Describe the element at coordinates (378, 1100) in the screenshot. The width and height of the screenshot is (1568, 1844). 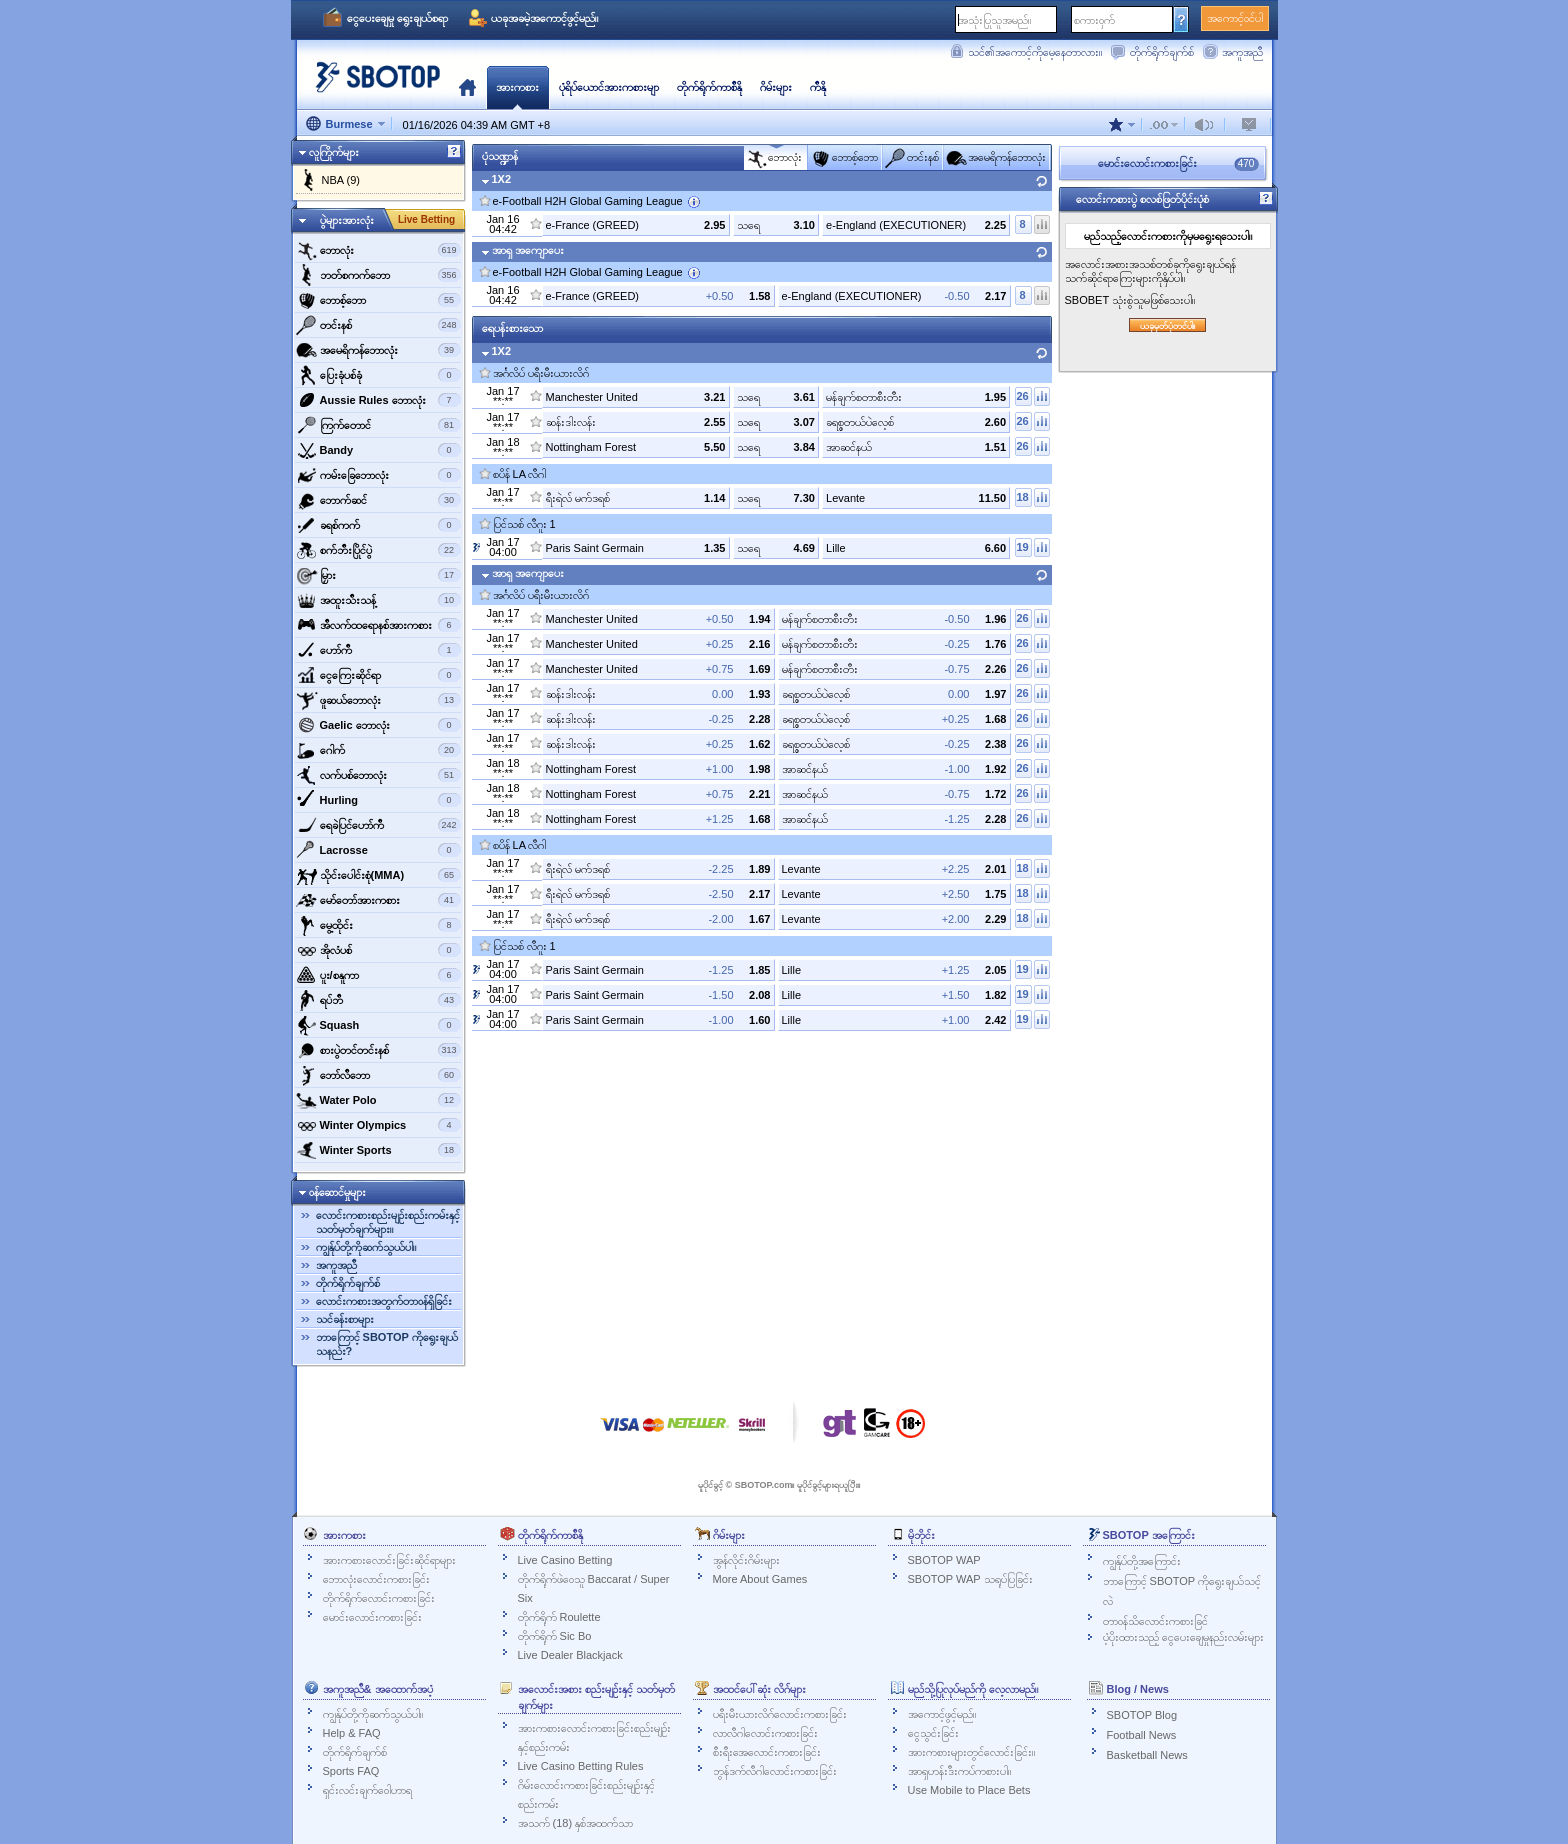
I see `‌Water Polo` at that location.